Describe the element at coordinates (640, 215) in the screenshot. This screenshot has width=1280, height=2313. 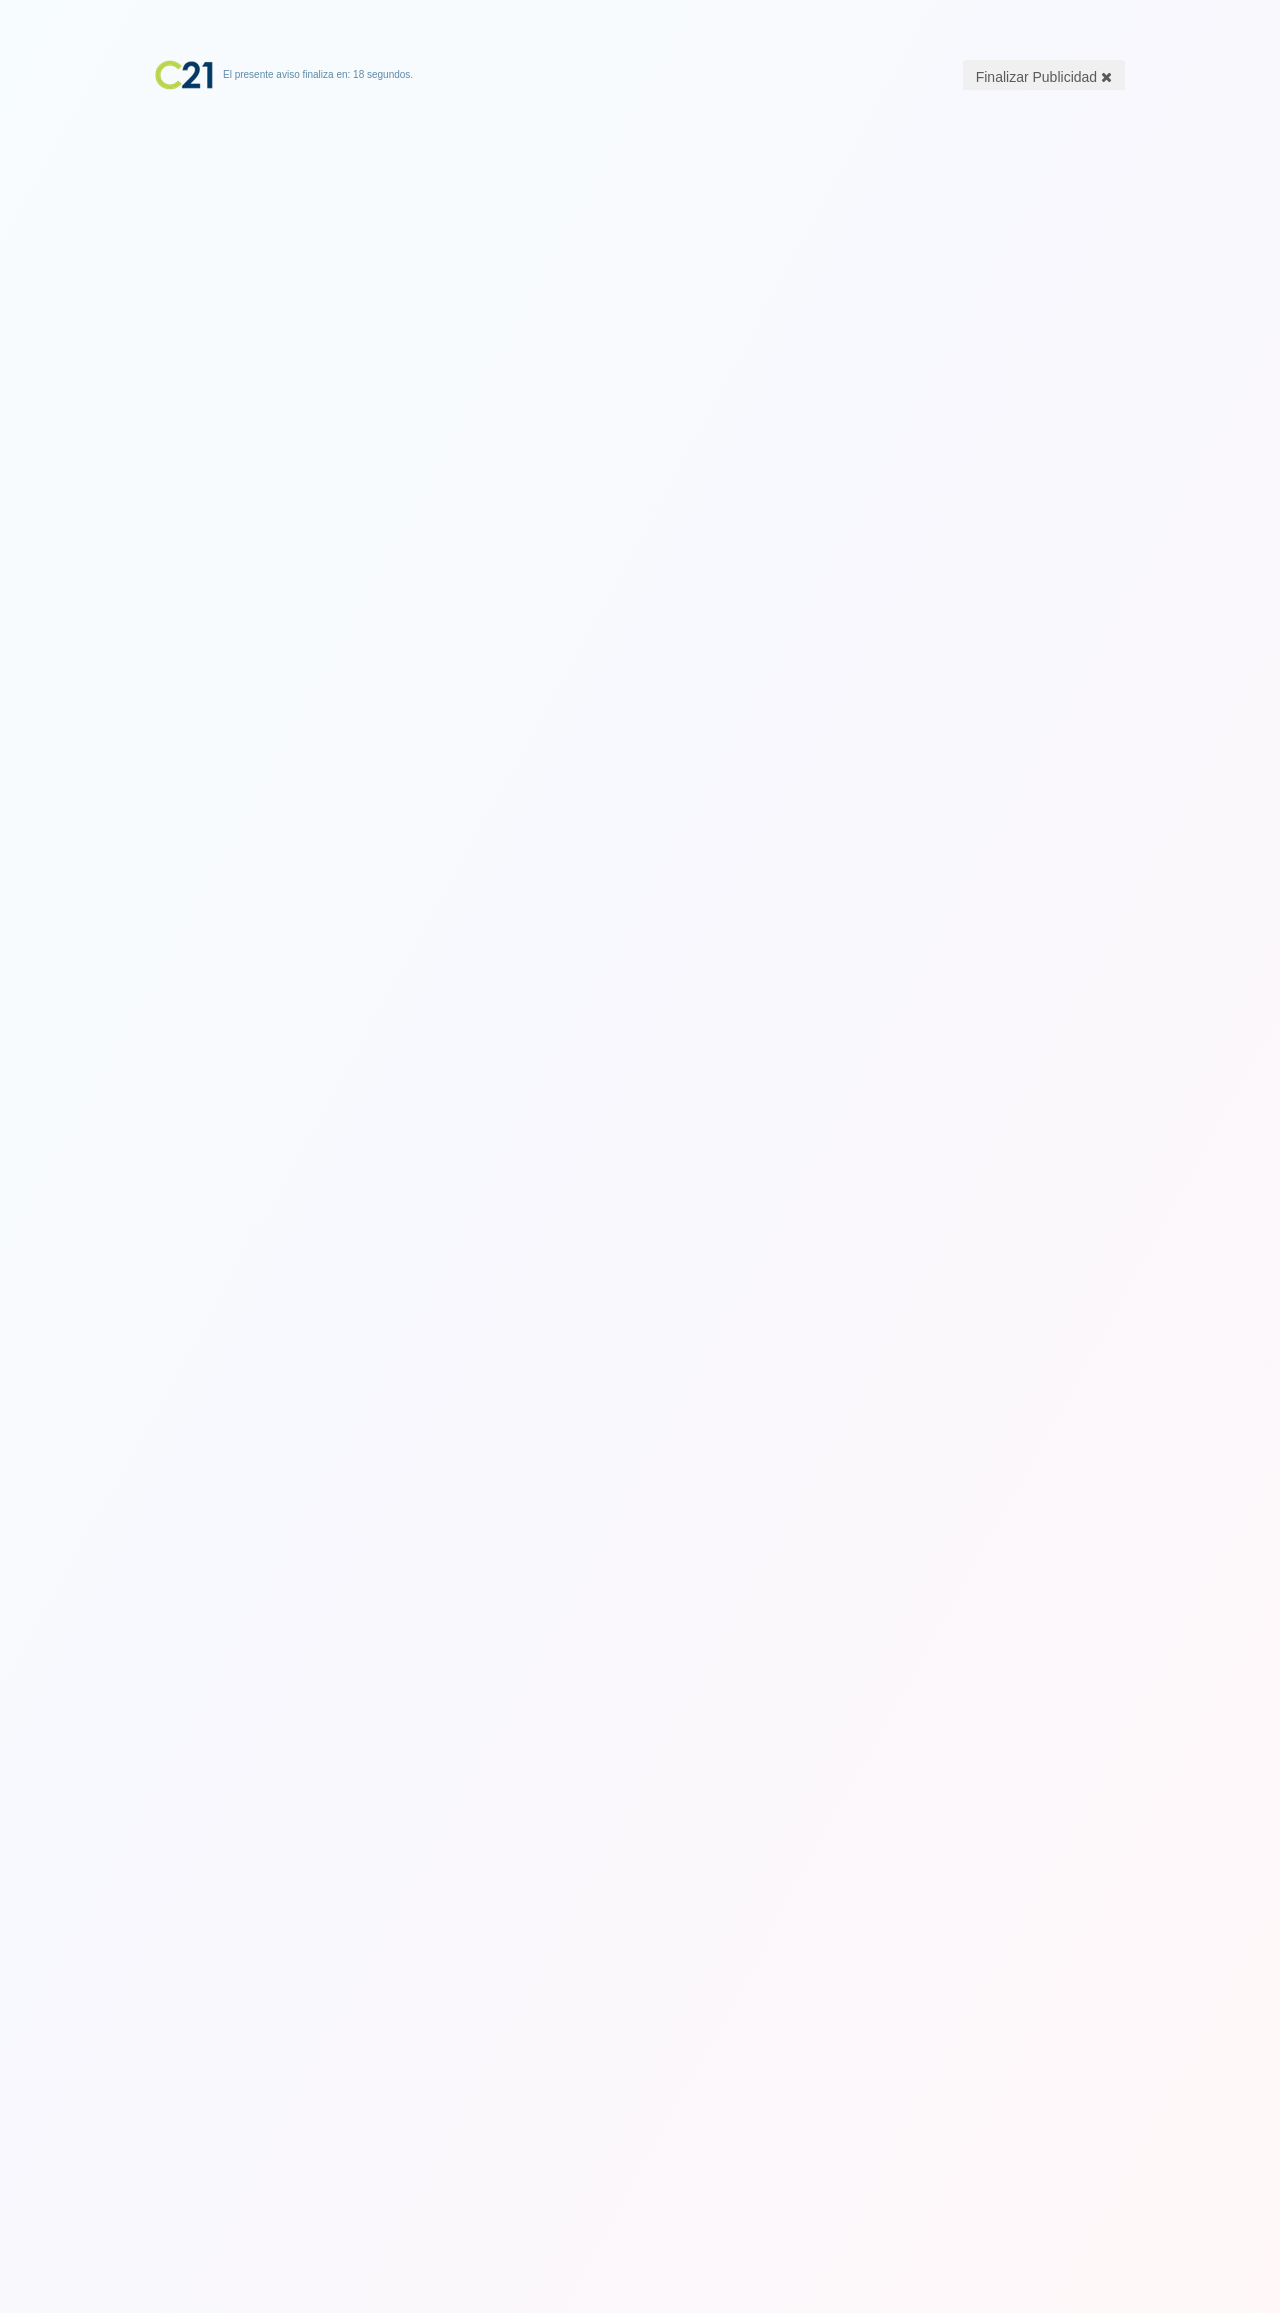
I see `[Advertisement]` at that location.